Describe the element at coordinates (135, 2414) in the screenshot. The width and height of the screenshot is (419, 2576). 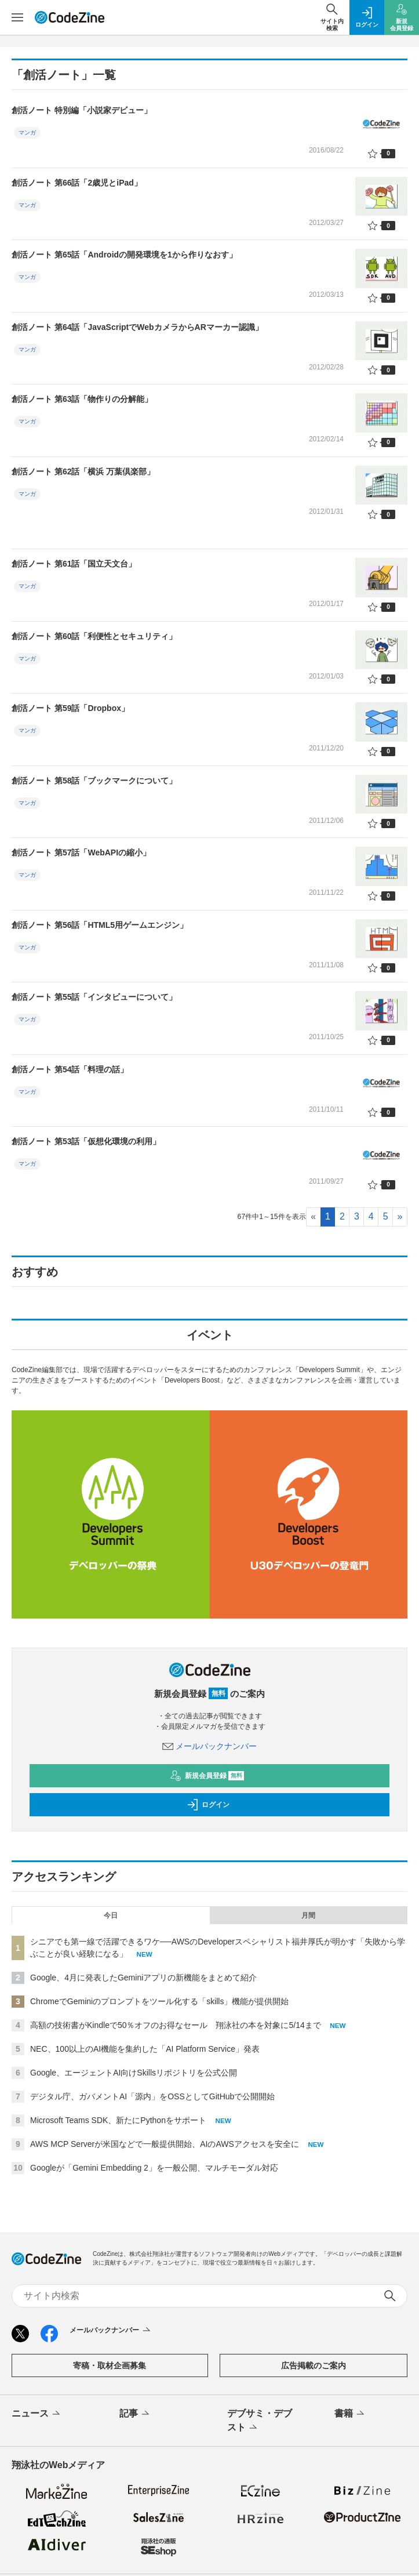
I see `記事` at that location.